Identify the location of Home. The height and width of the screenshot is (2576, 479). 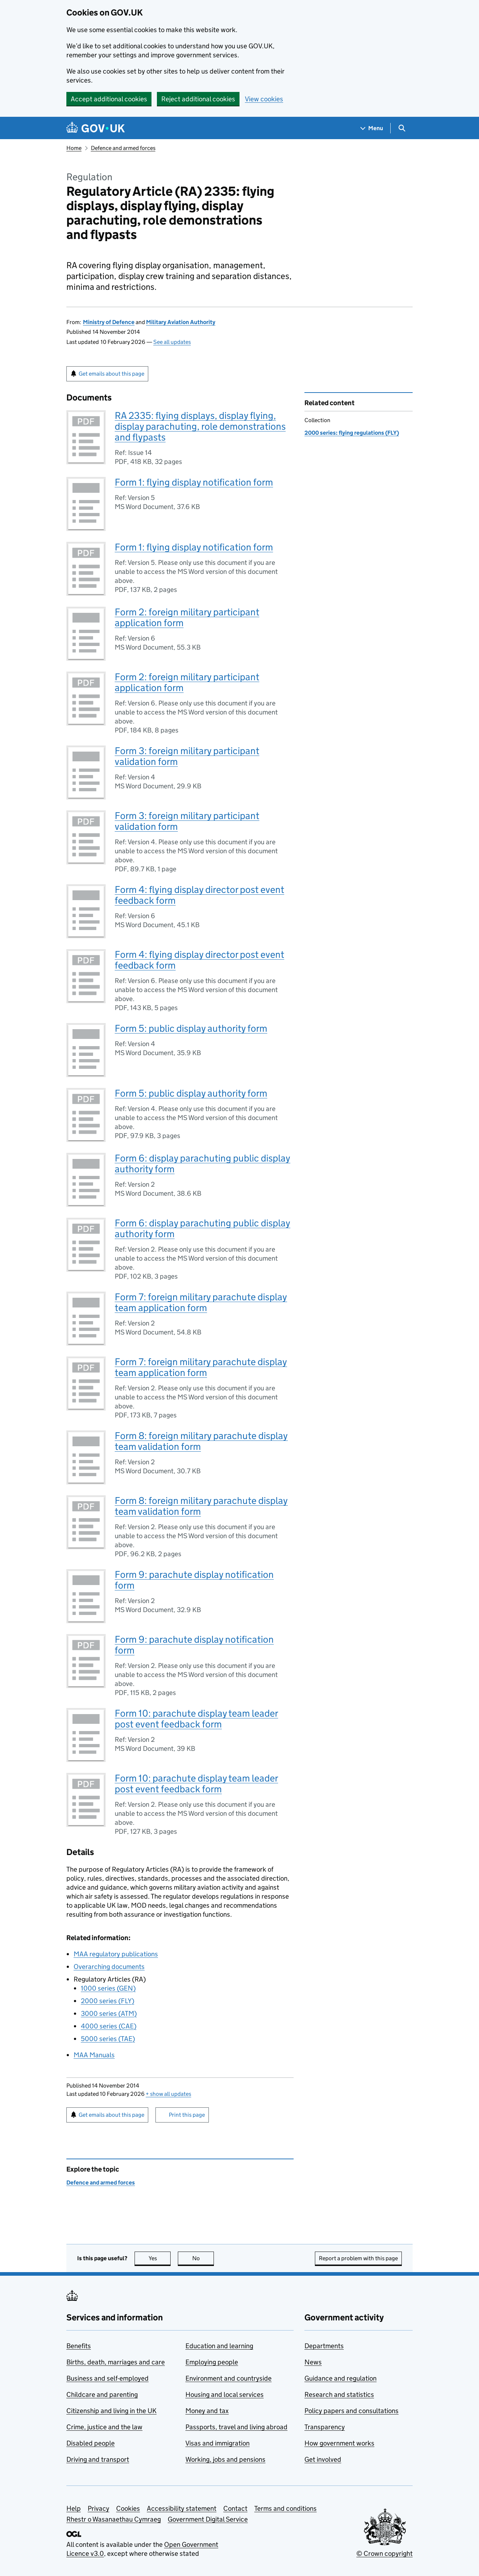
(74, 148).